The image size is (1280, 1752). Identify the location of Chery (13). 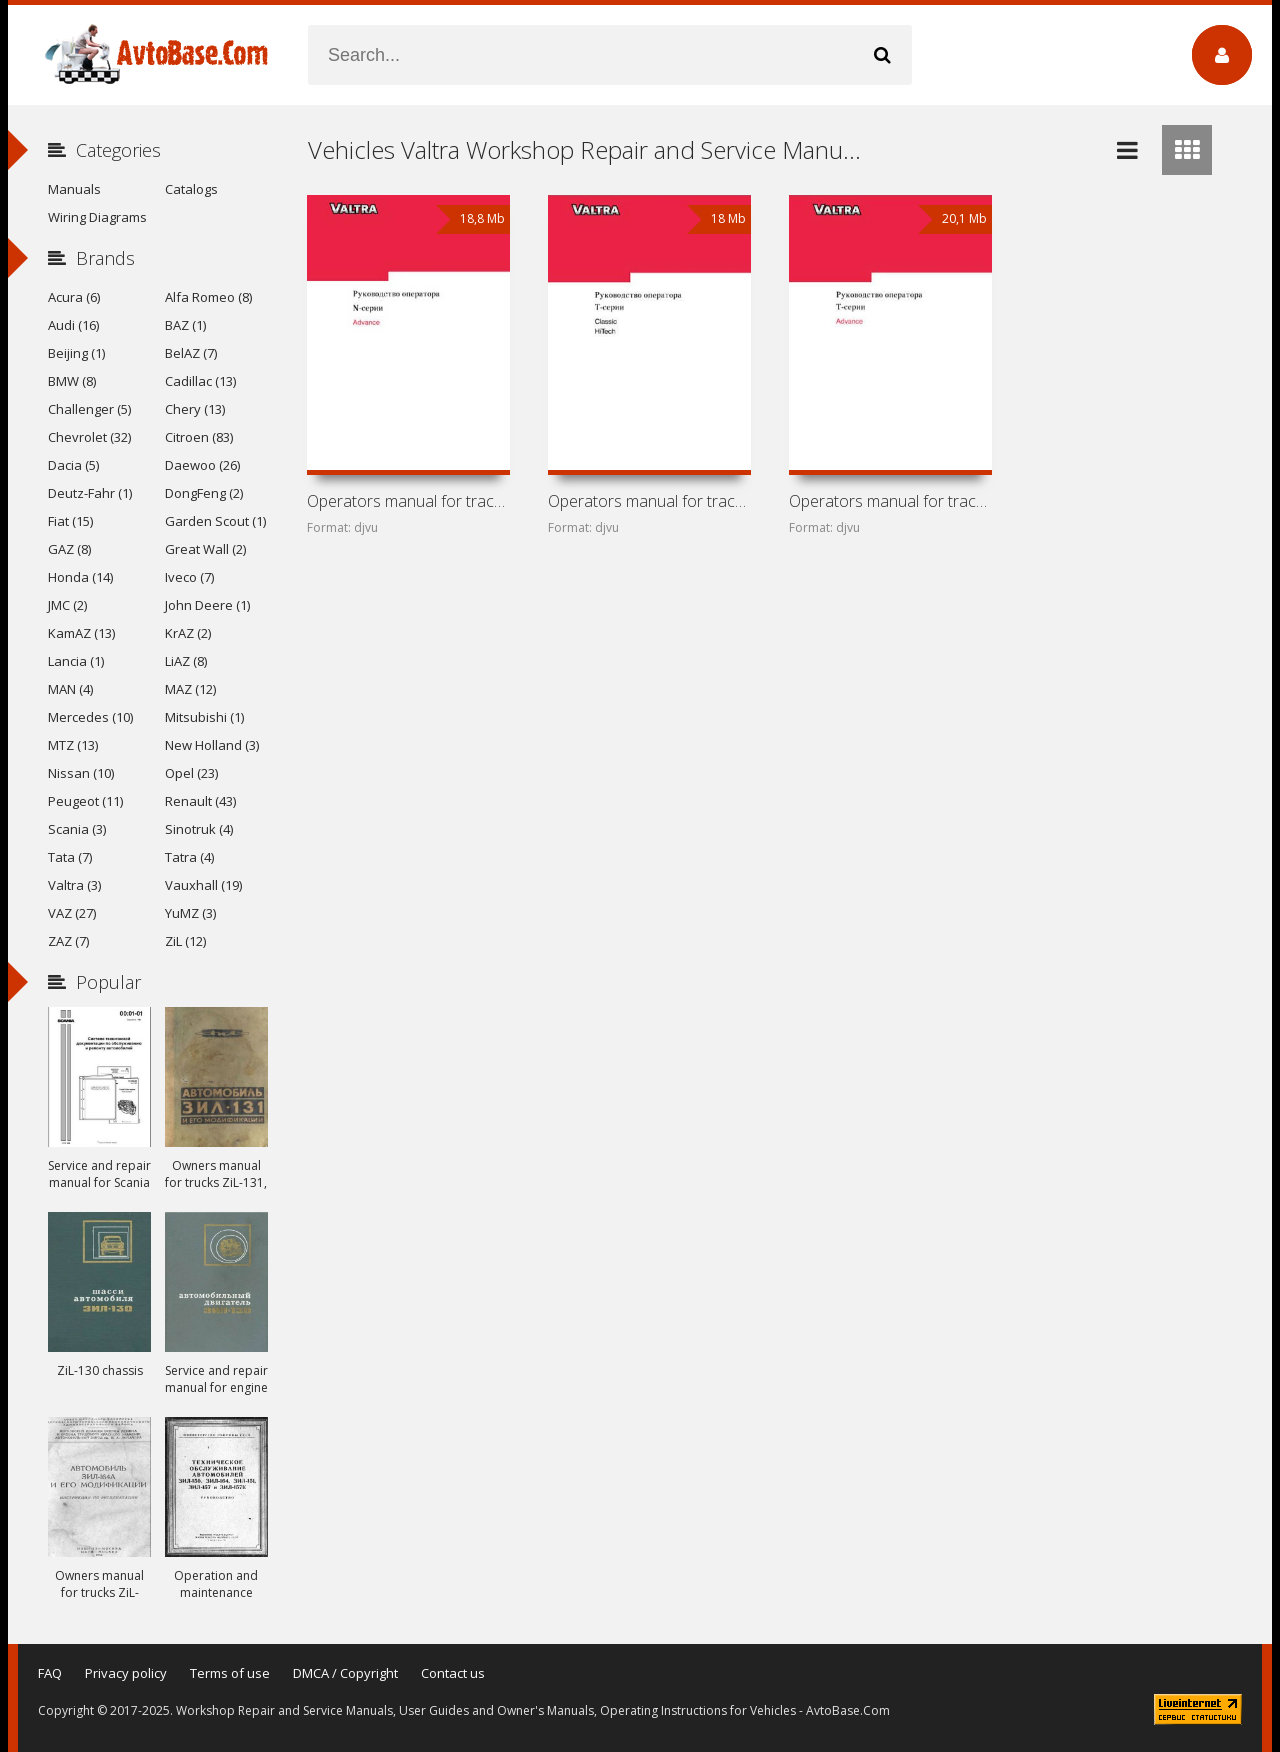
(195, 409).